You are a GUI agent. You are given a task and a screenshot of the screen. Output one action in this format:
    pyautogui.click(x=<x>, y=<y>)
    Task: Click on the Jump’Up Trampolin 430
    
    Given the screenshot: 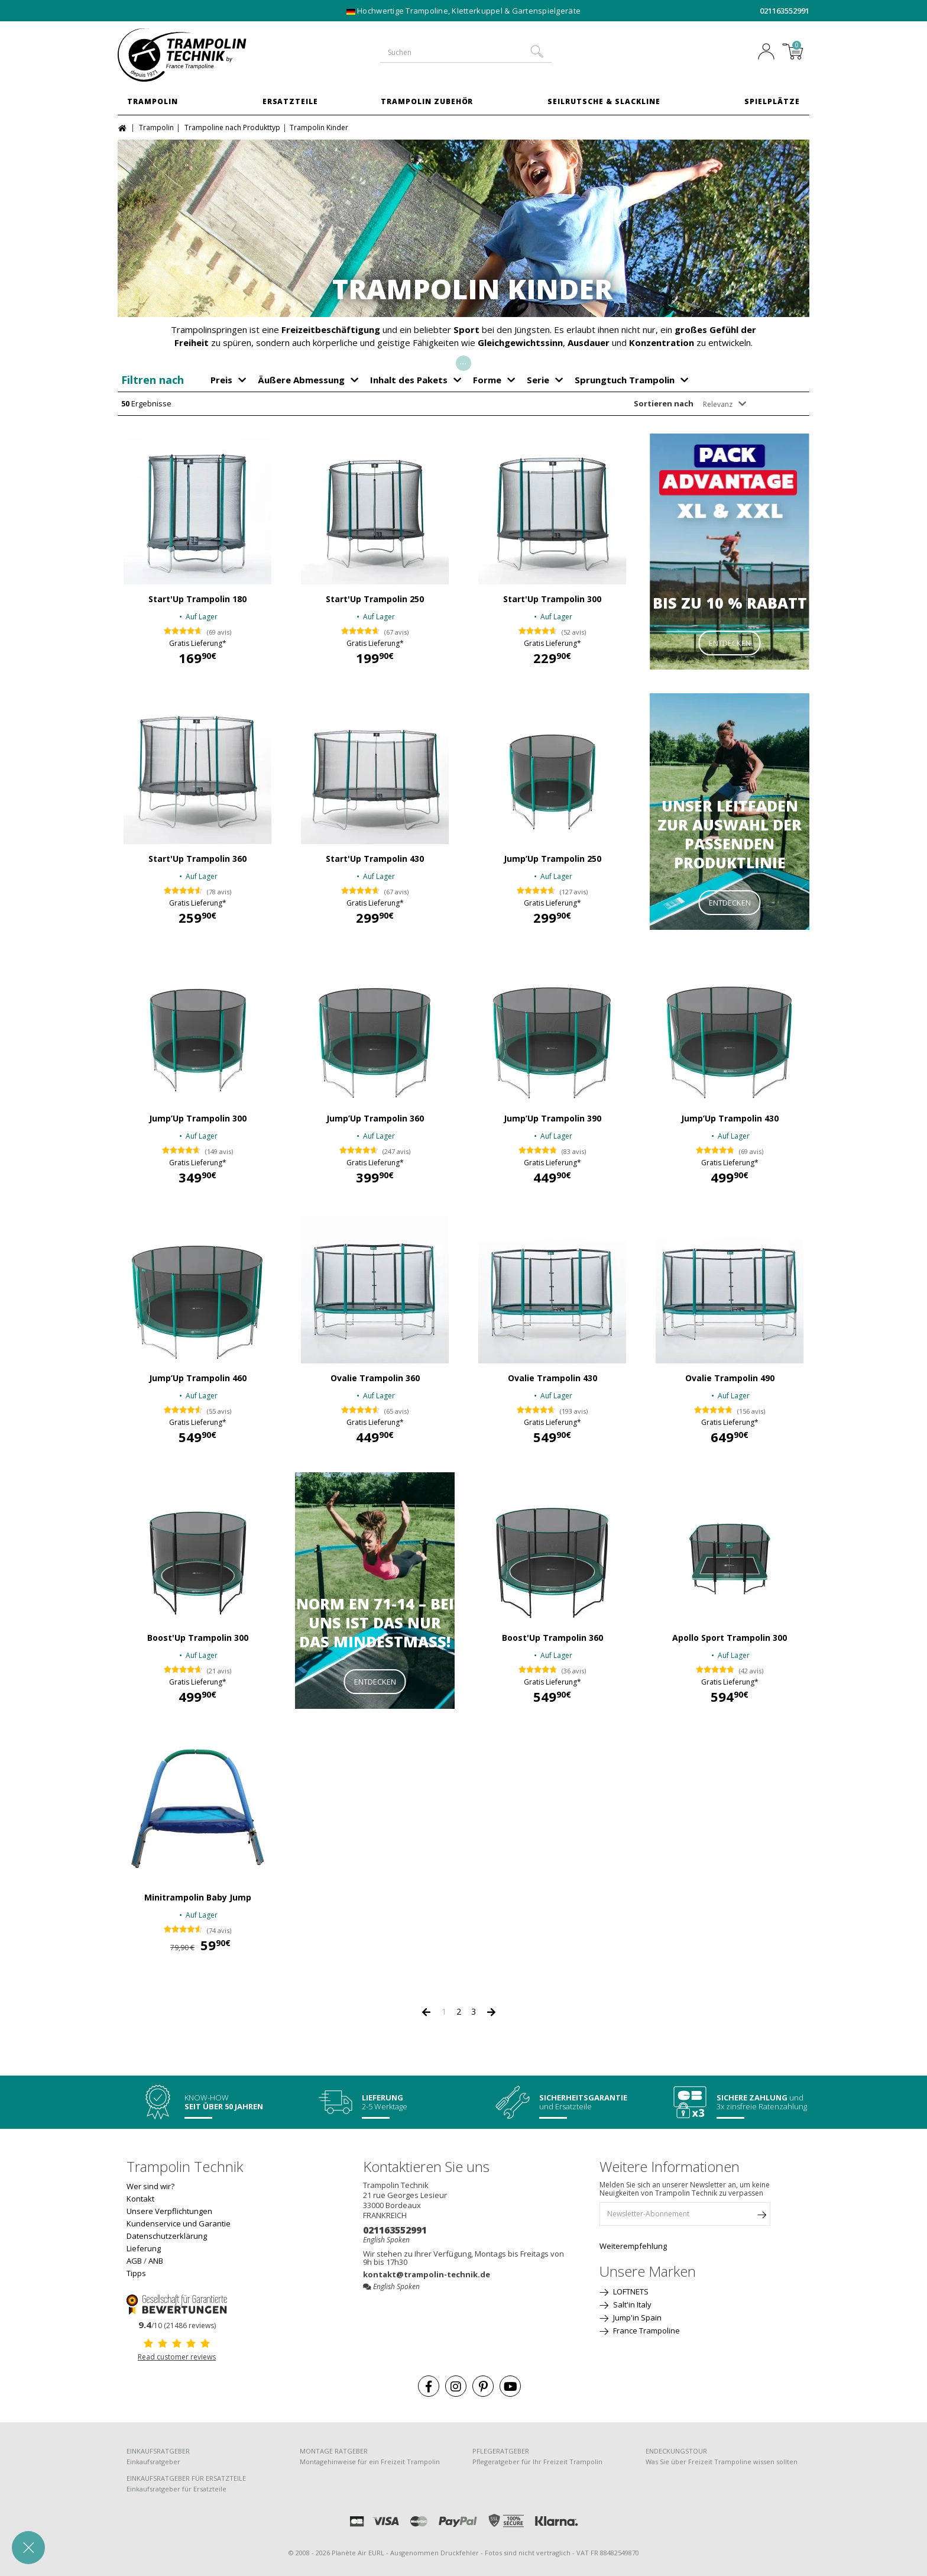 What is the action you would take?
    pyautogui.click(x=730, y=1118)
    